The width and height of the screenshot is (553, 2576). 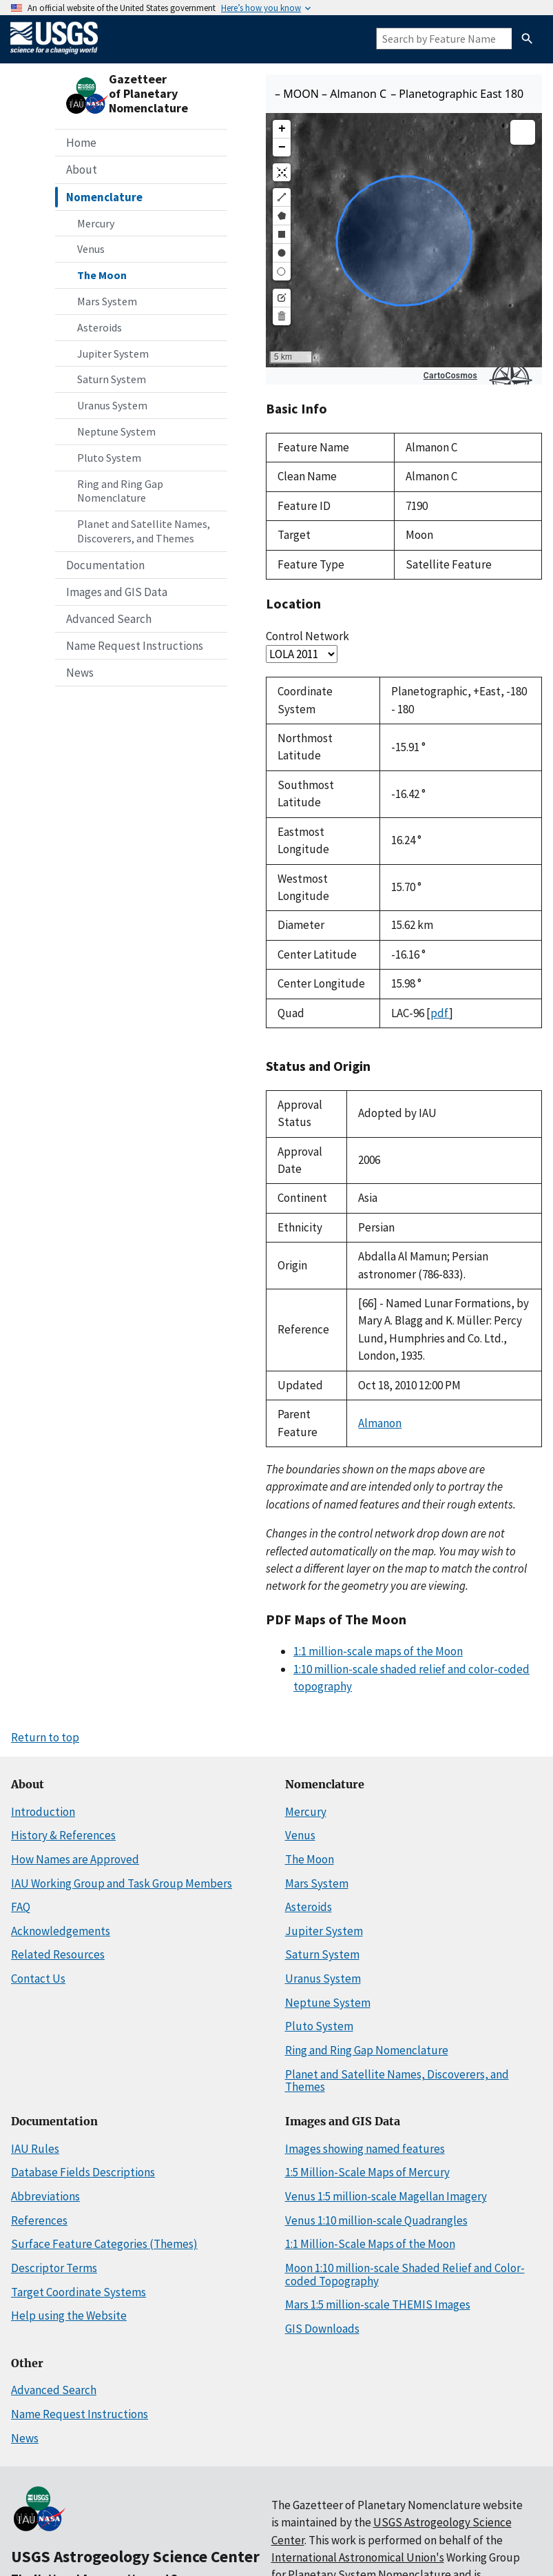 What do you see at coordinates (95, 223) in the screenshot?
I see `Mercury` at bounding box center [95, 223].